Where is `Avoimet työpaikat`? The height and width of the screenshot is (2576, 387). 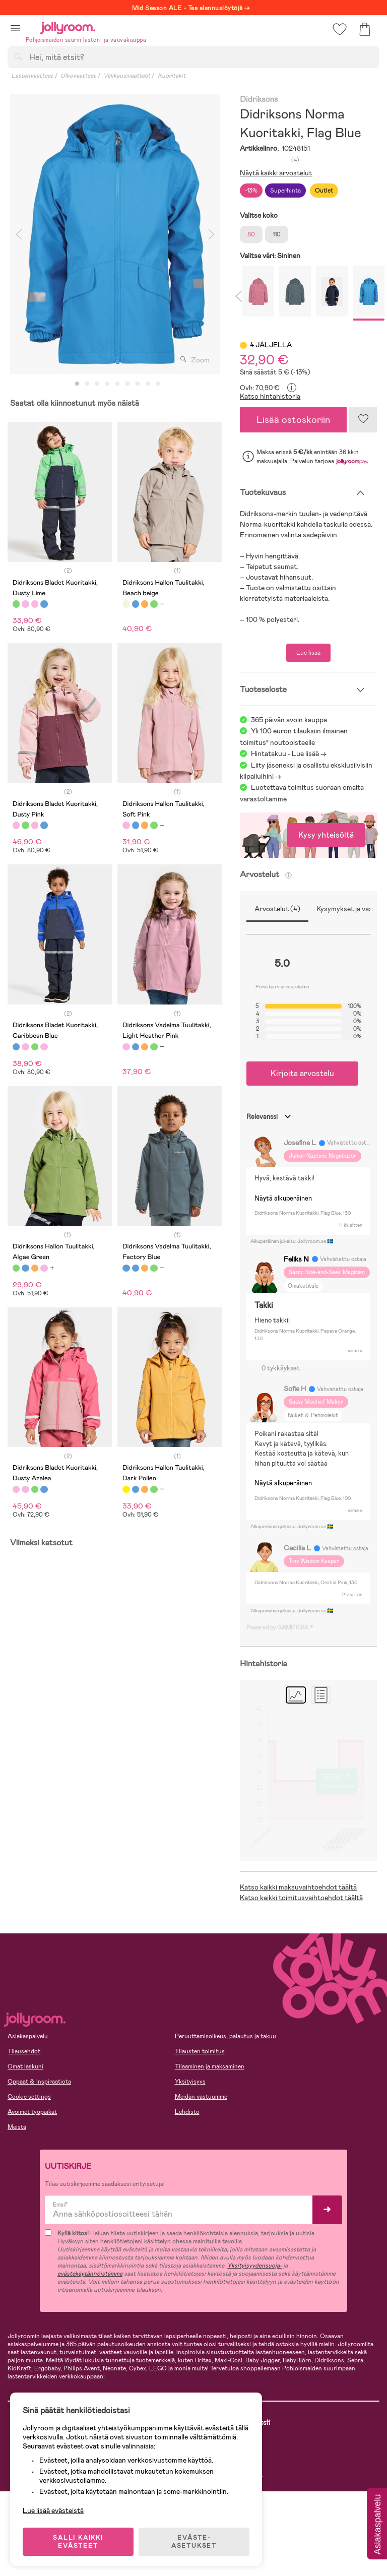
Avoimet työpaikat is located at coordinates (32, 2112).